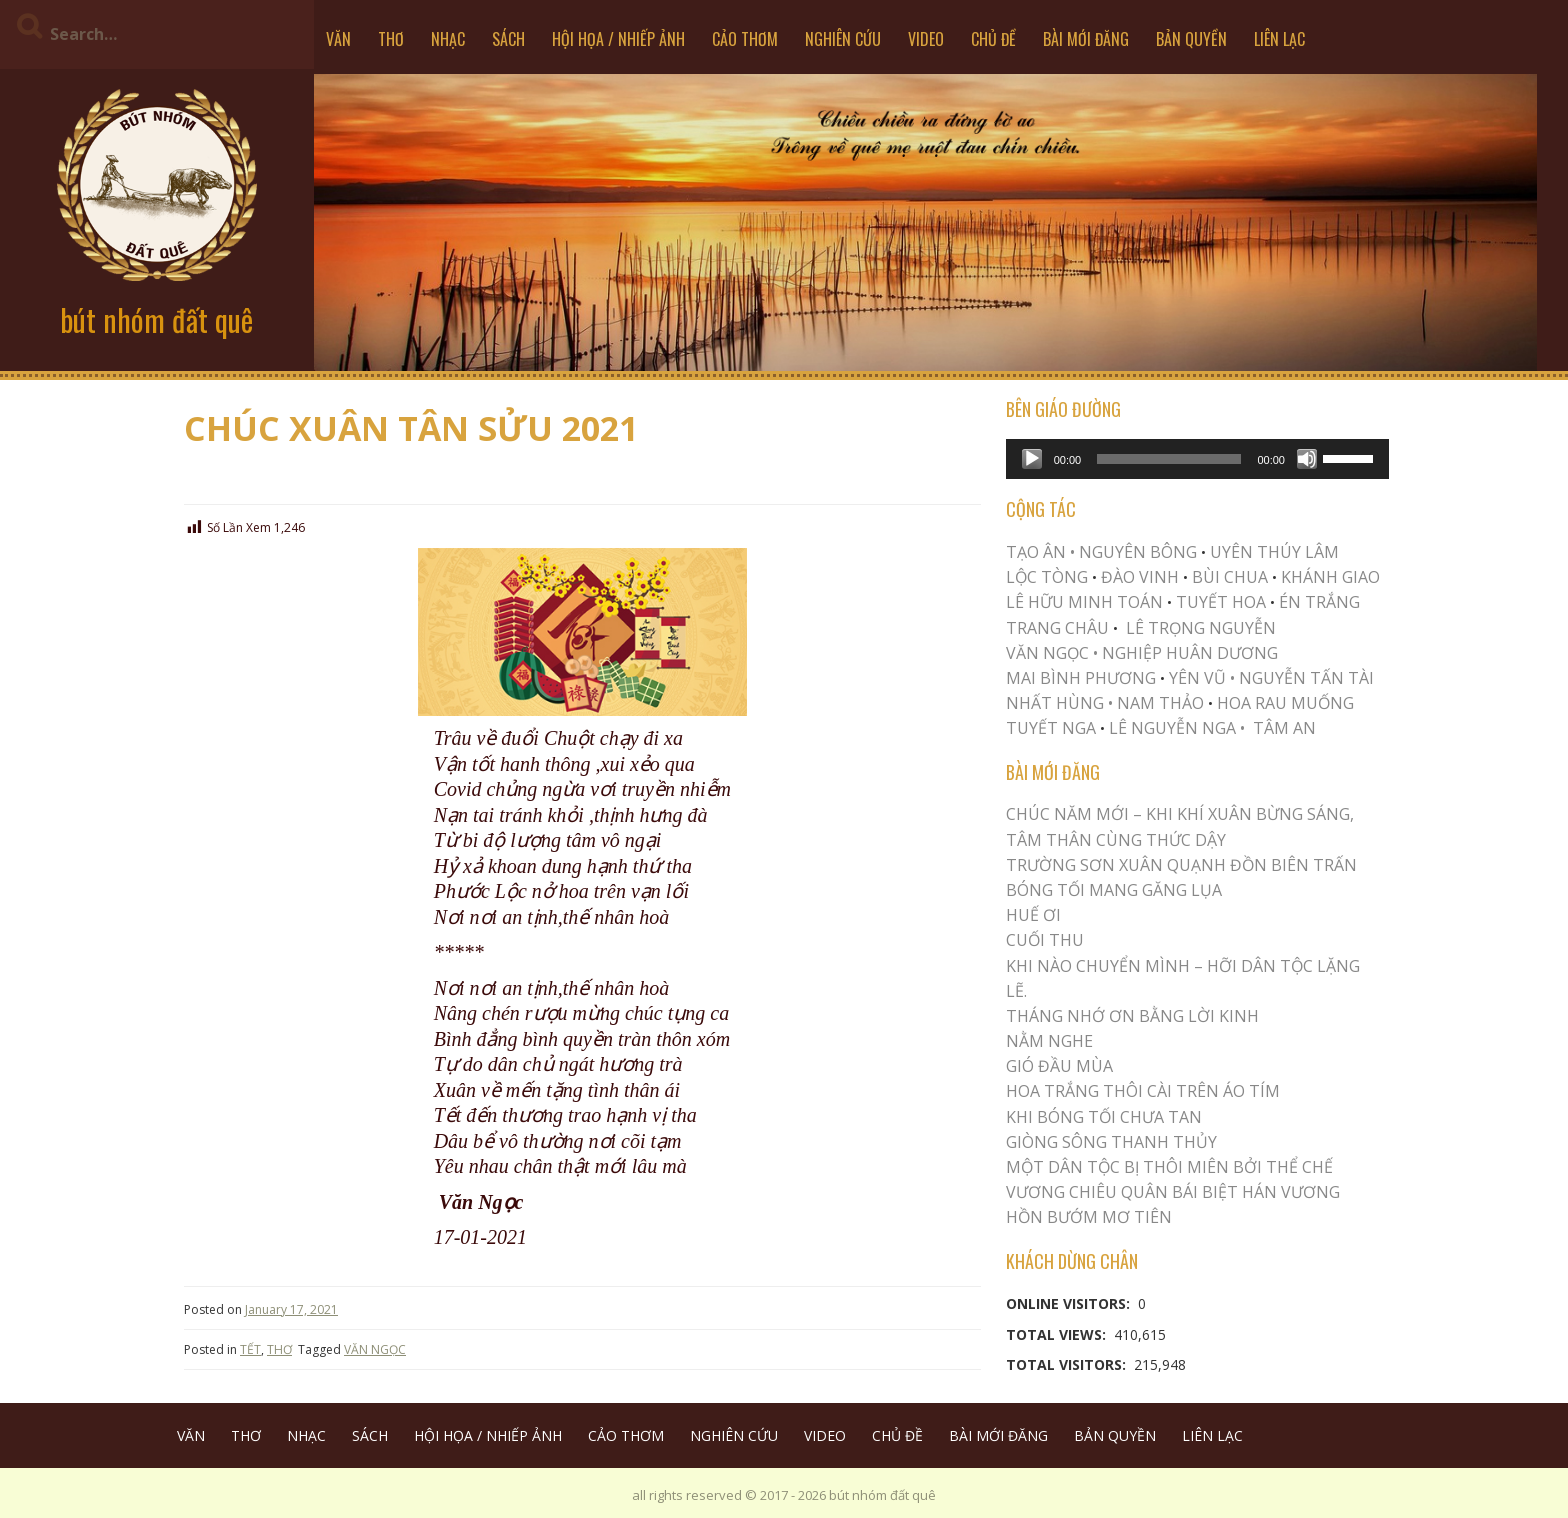  I want to click on TẠO ÂN •, so click(1040, 552).